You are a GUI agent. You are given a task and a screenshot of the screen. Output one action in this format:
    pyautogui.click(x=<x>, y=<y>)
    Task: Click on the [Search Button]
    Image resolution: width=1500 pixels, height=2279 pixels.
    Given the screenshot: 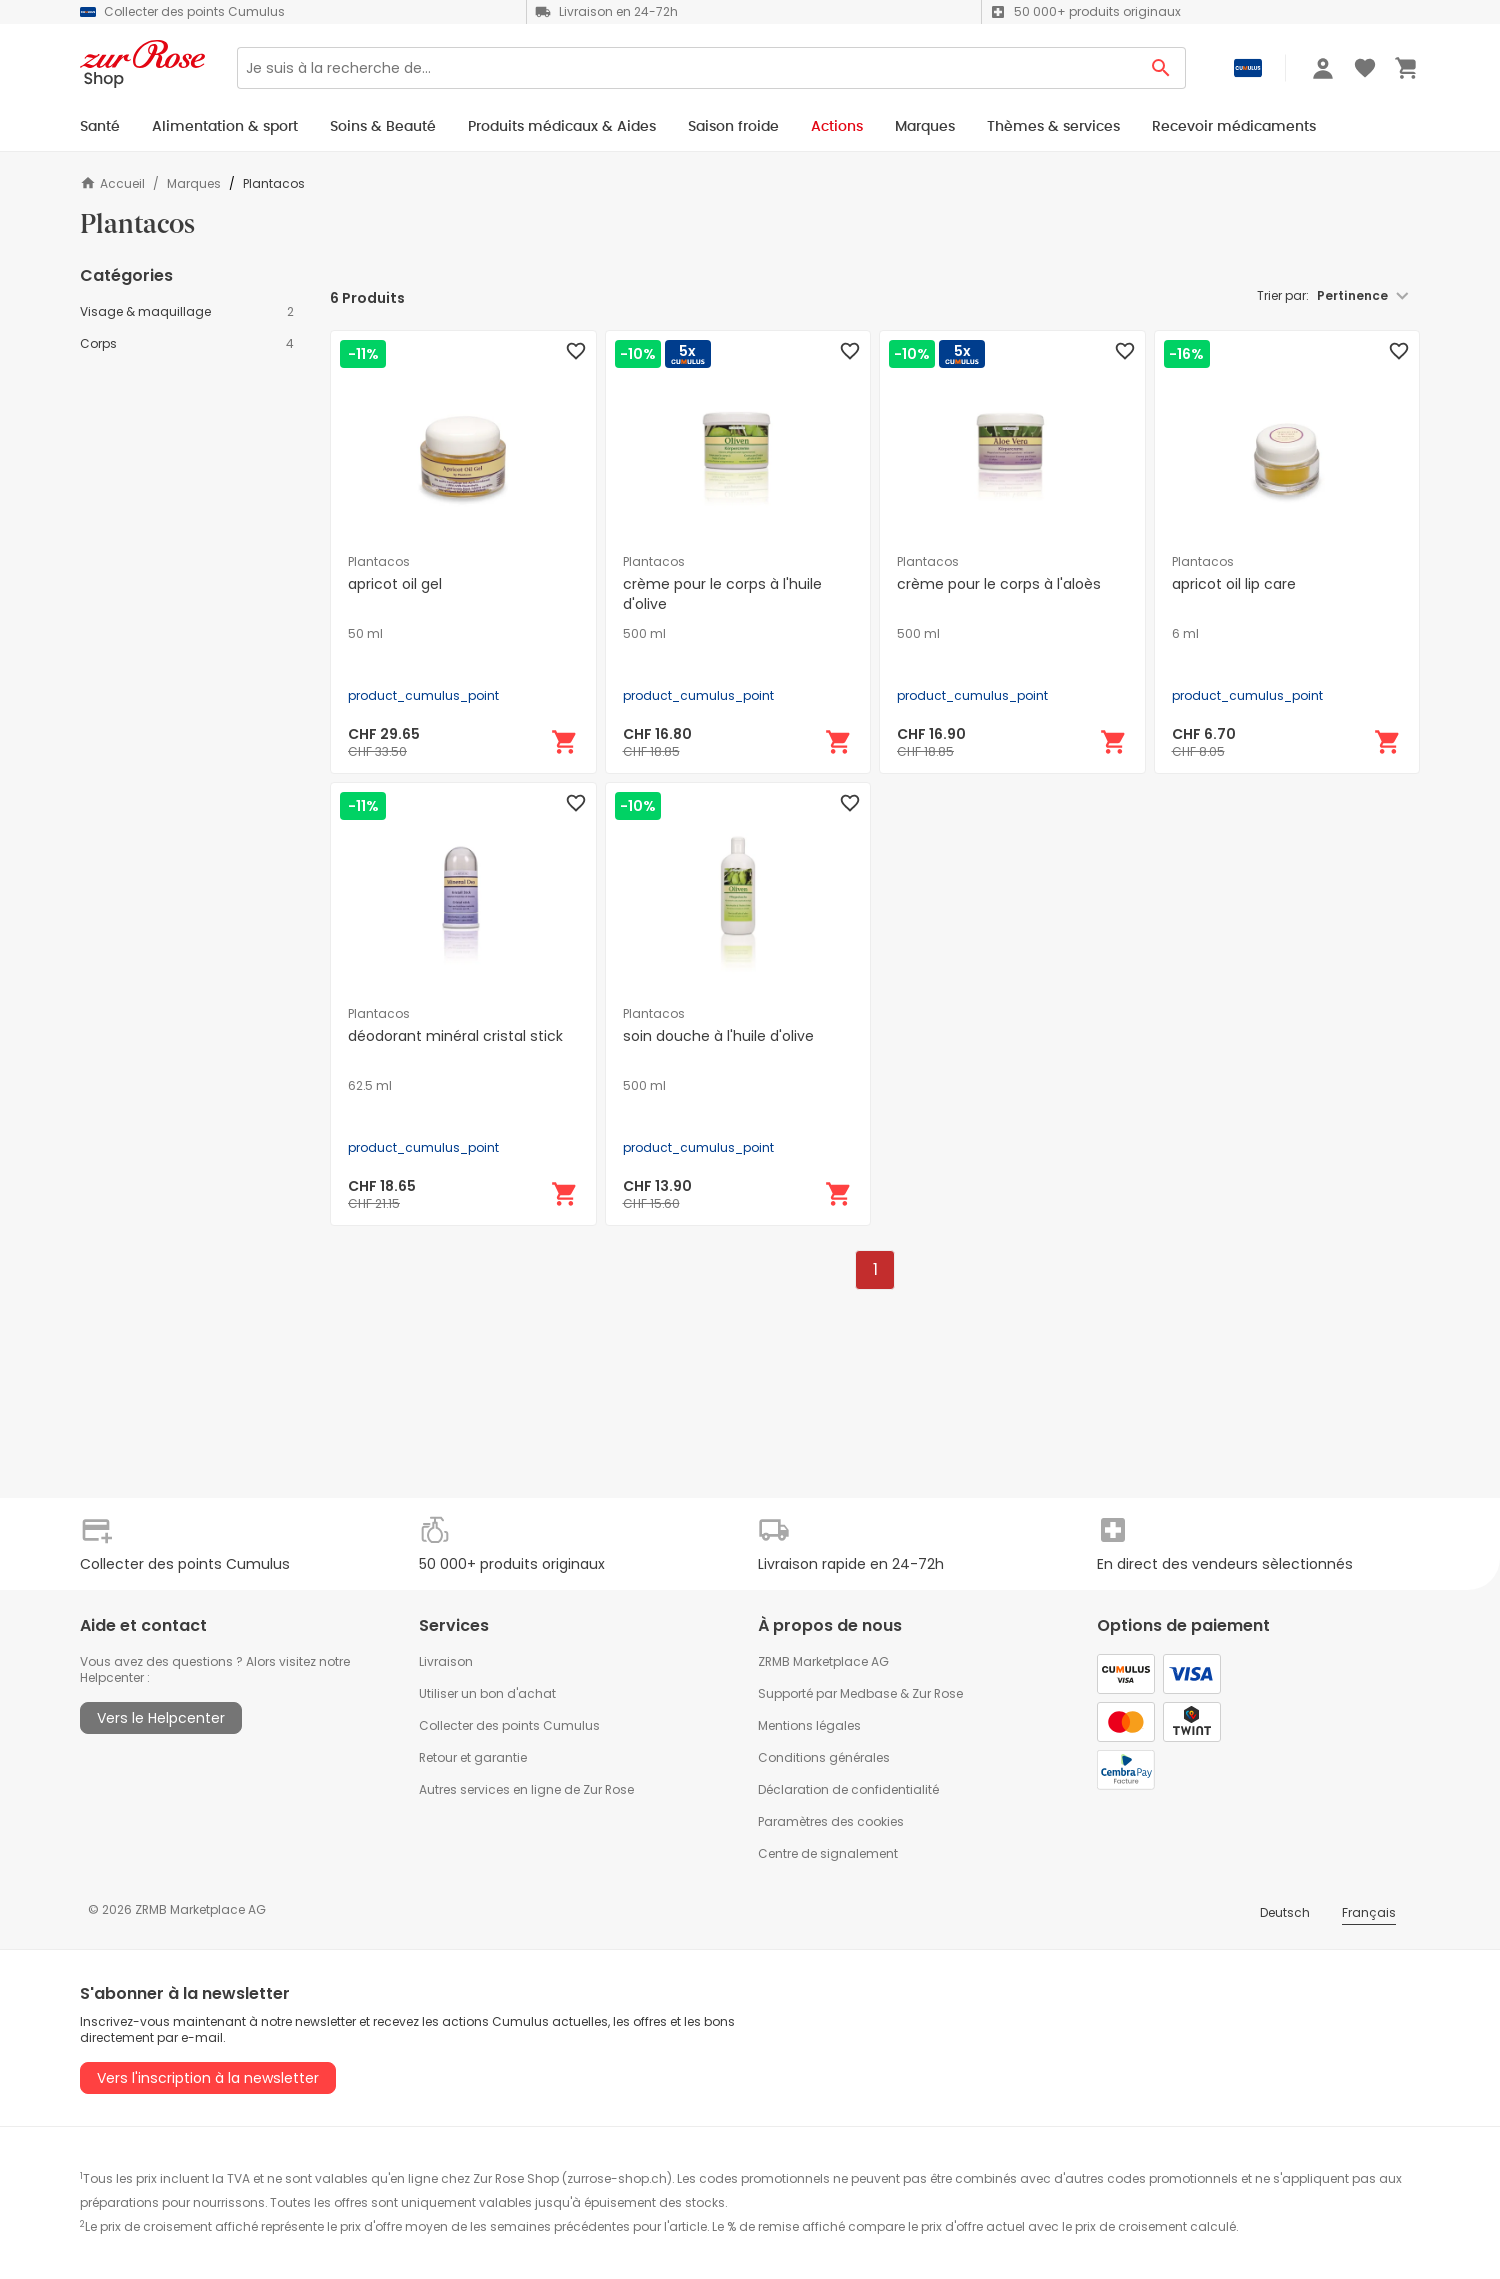 What is the action you would take?
    pyautogui.click(x=1161, y=68)
    